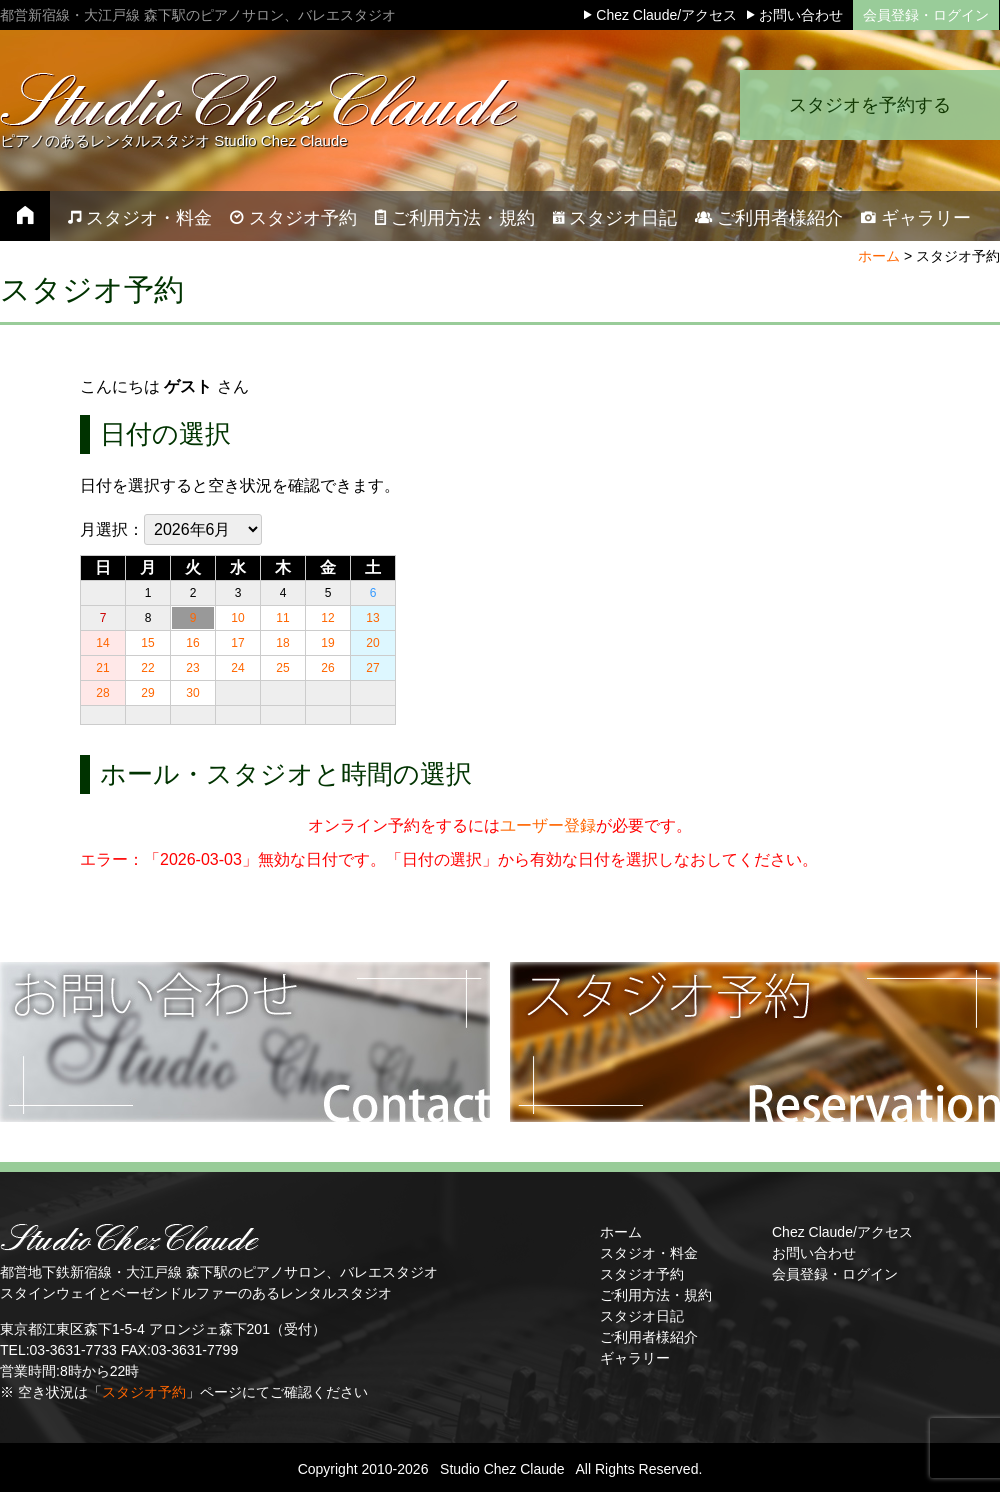  What do you see at coordinates (282, 668) in the screenshot?
I see `25` at bounding box center [282, 668].